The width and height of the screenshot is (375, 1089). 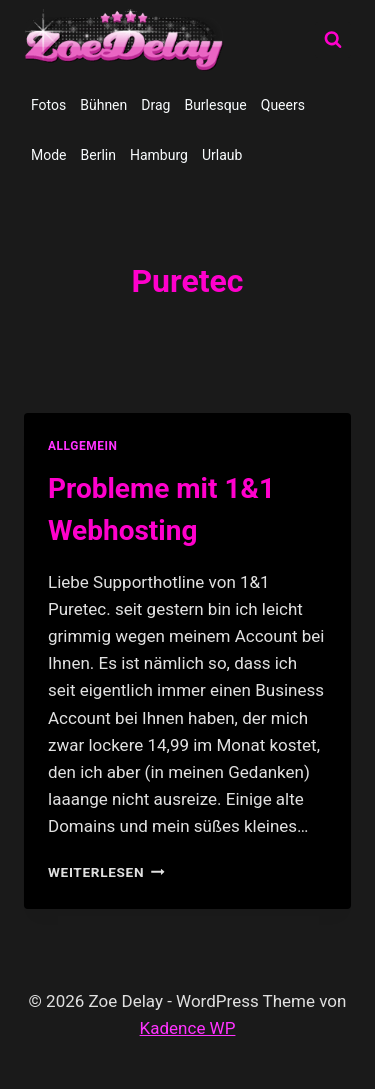 I want to click on Bühnen, so click(x=103, y=105).